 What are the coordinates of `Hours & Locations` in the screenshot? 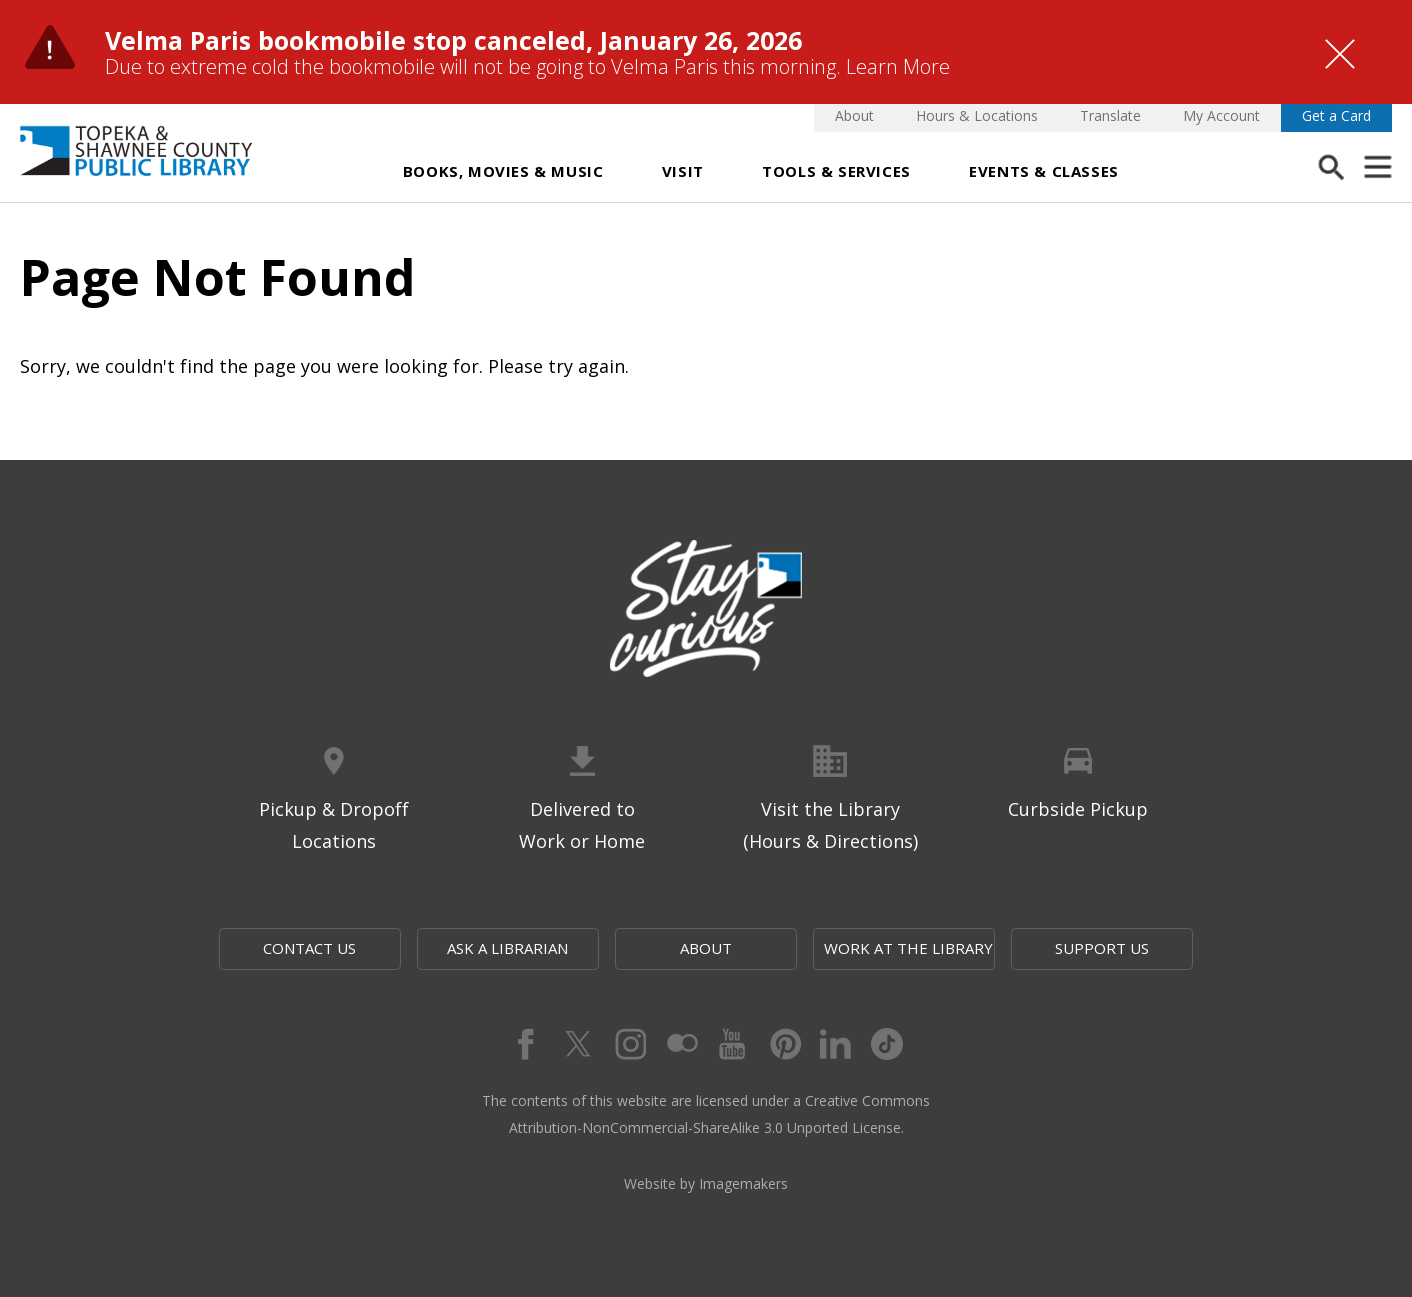 It's located at (977, 115).